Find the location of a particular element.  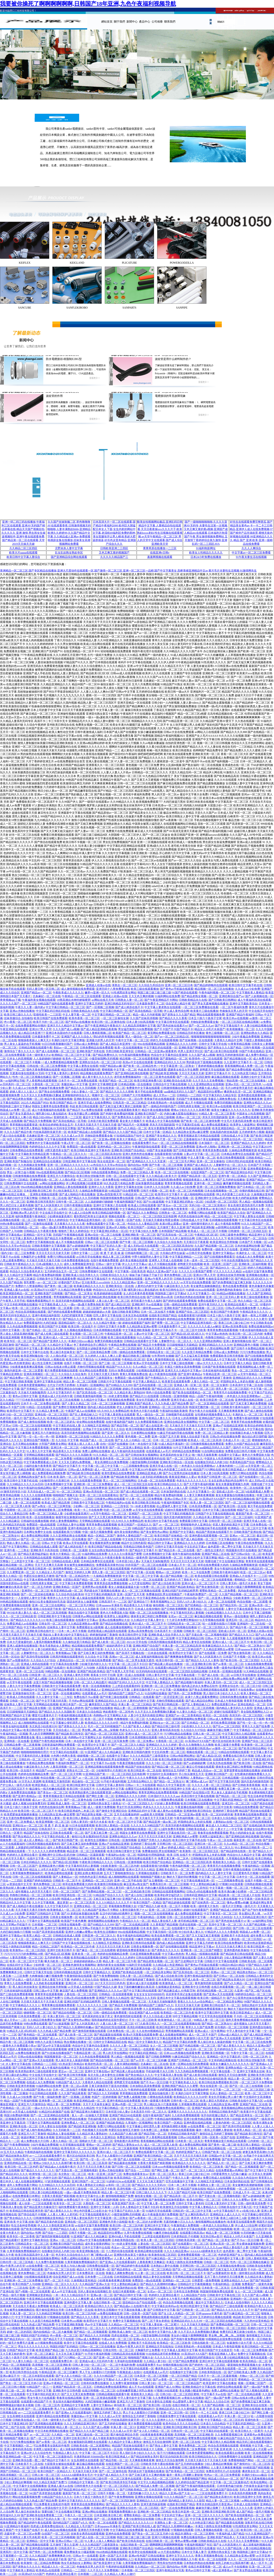

日本成人在线你懂的 is located at coordinates (147, 1608).